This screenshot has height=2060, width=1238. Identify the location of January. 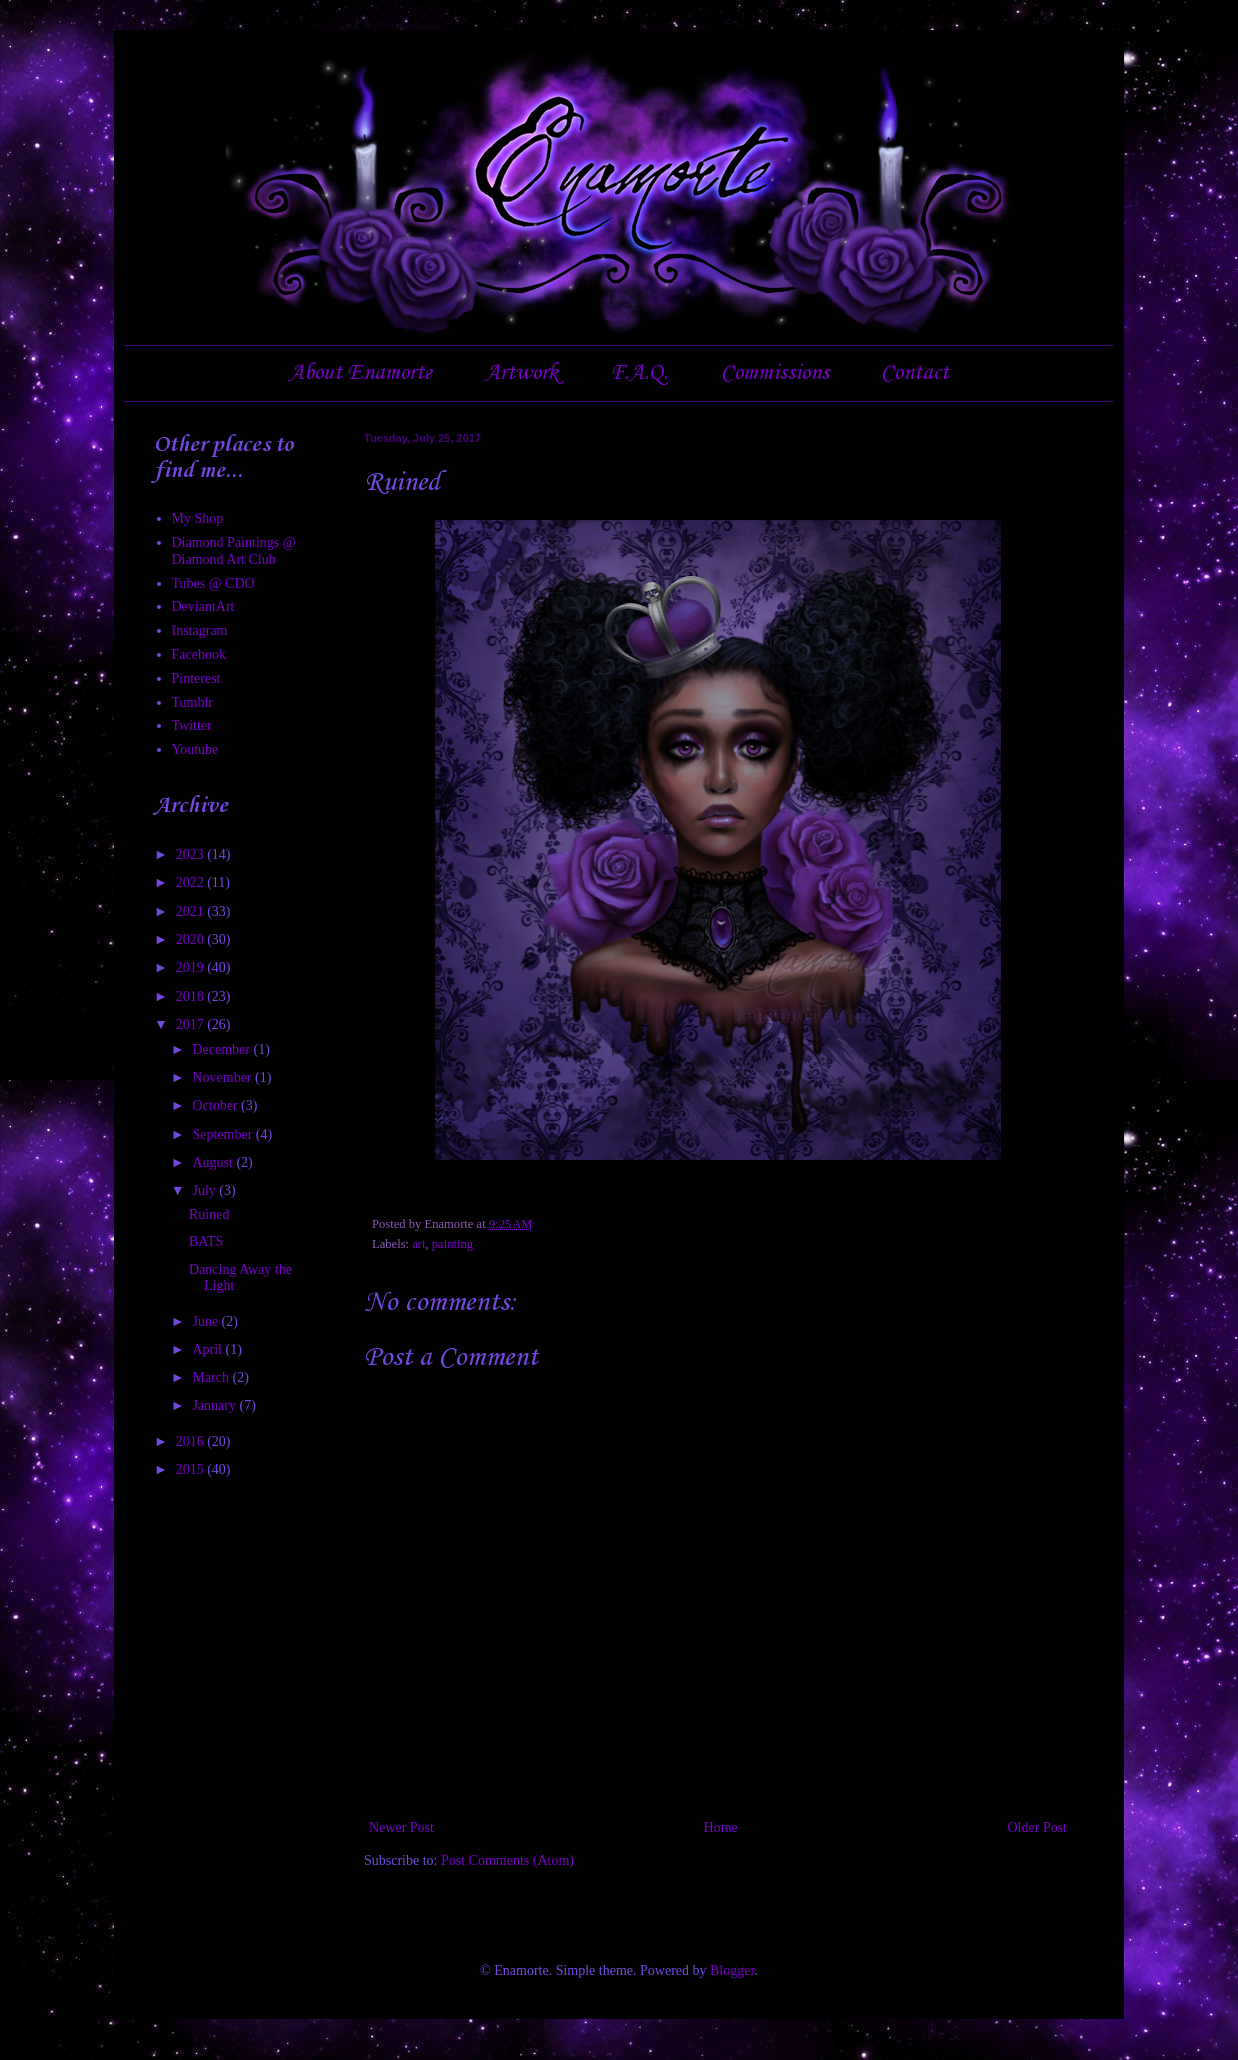
(215, 1405).